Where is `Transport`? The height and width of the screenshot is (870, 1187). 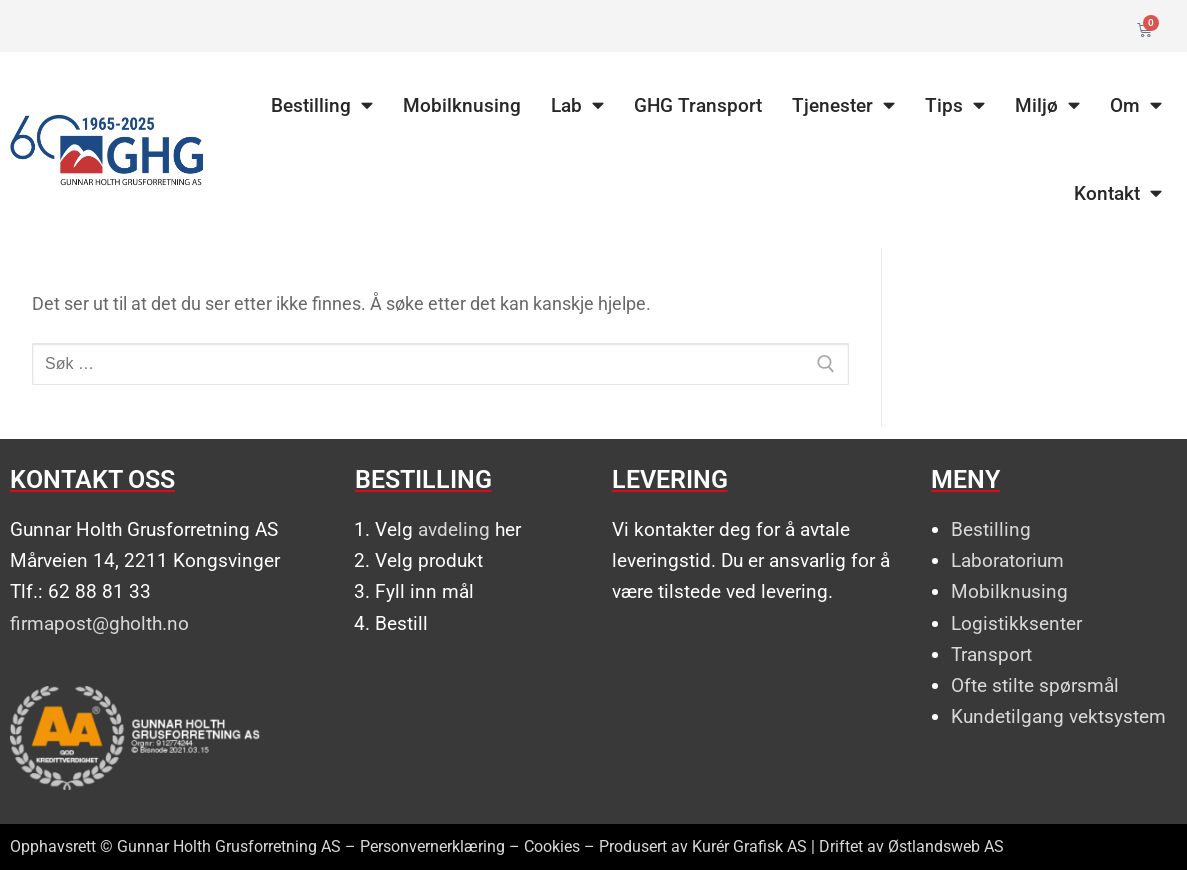
Transport is located at coordinates (991, 654).